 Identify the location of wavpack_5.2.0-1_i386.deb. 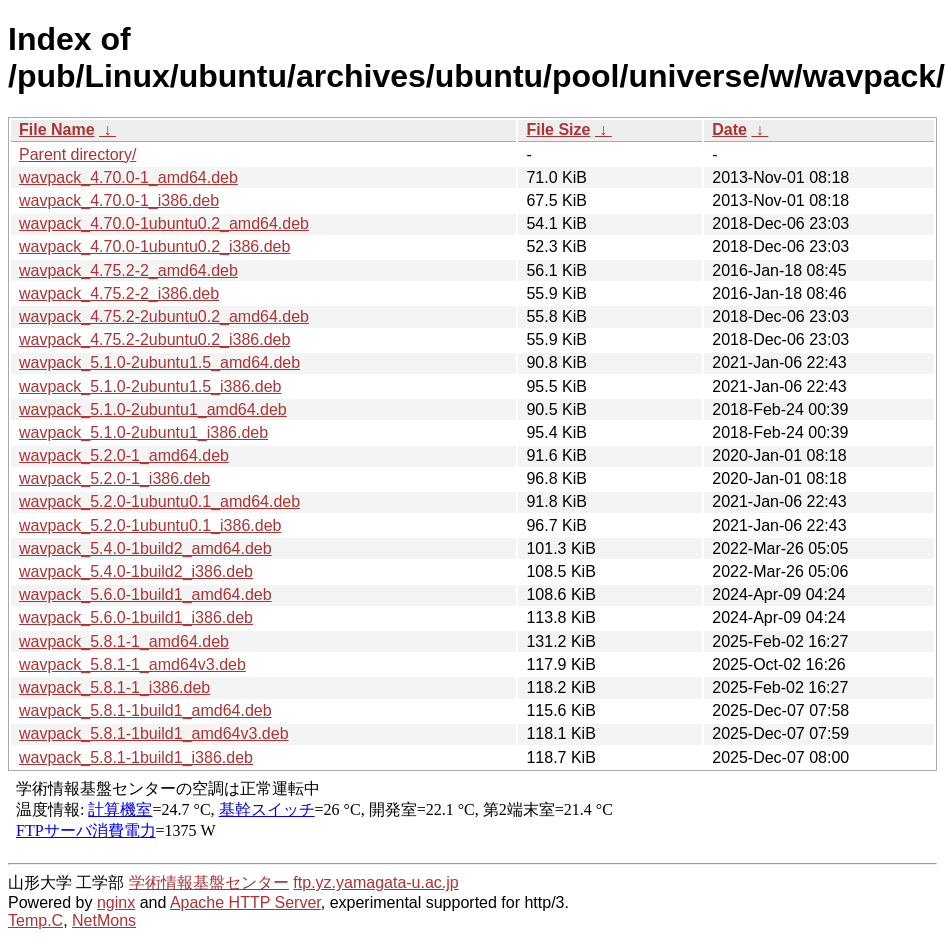
(114, 478).